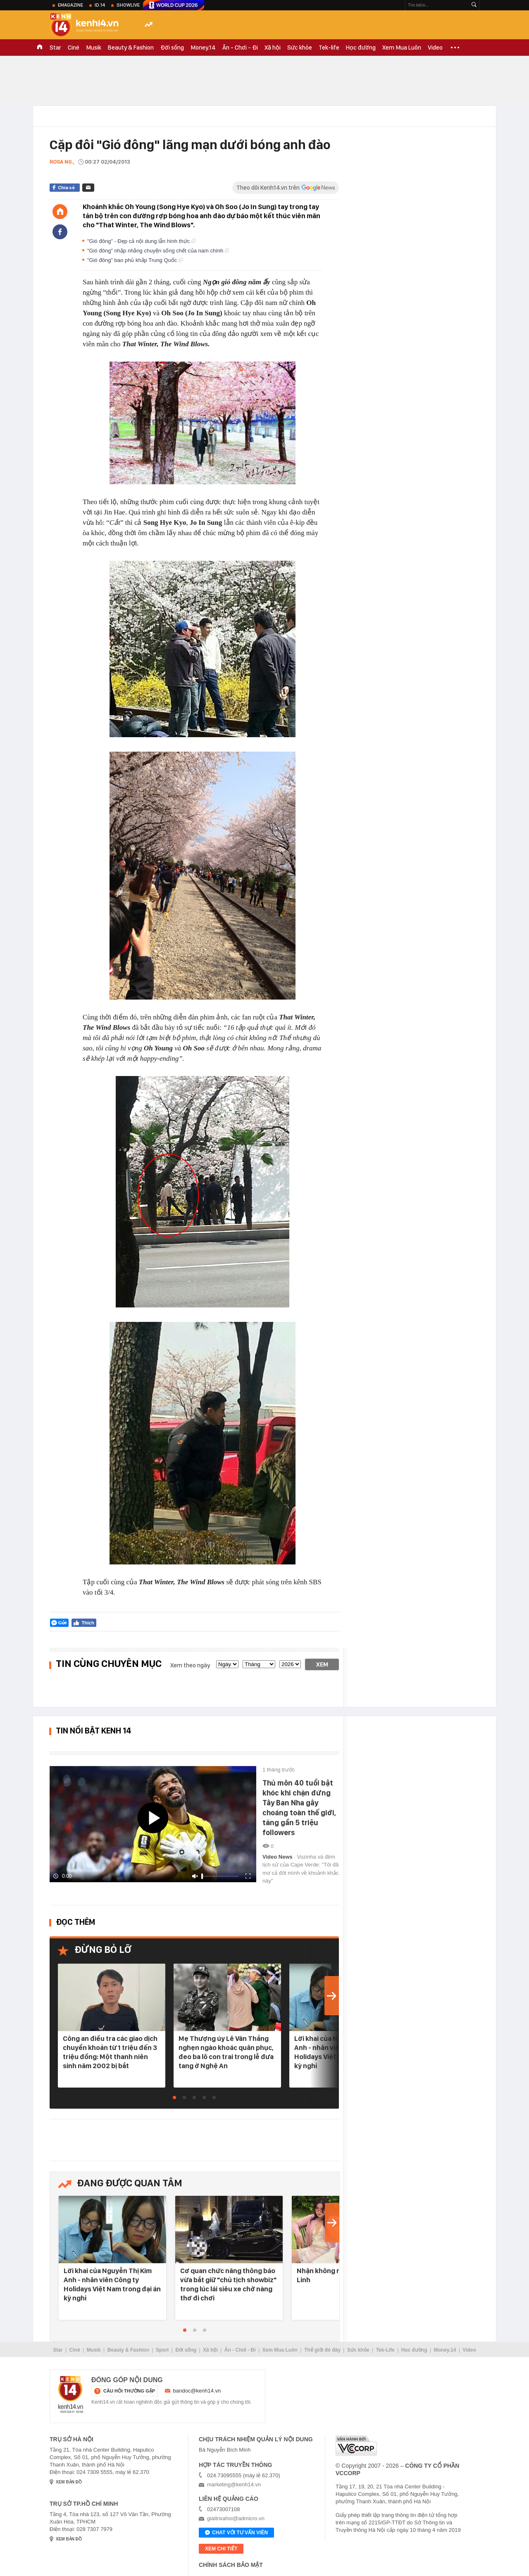 This screenshot has width=529, height=2576. I want to click on Thế giới đó đây, so click(322, 2350).